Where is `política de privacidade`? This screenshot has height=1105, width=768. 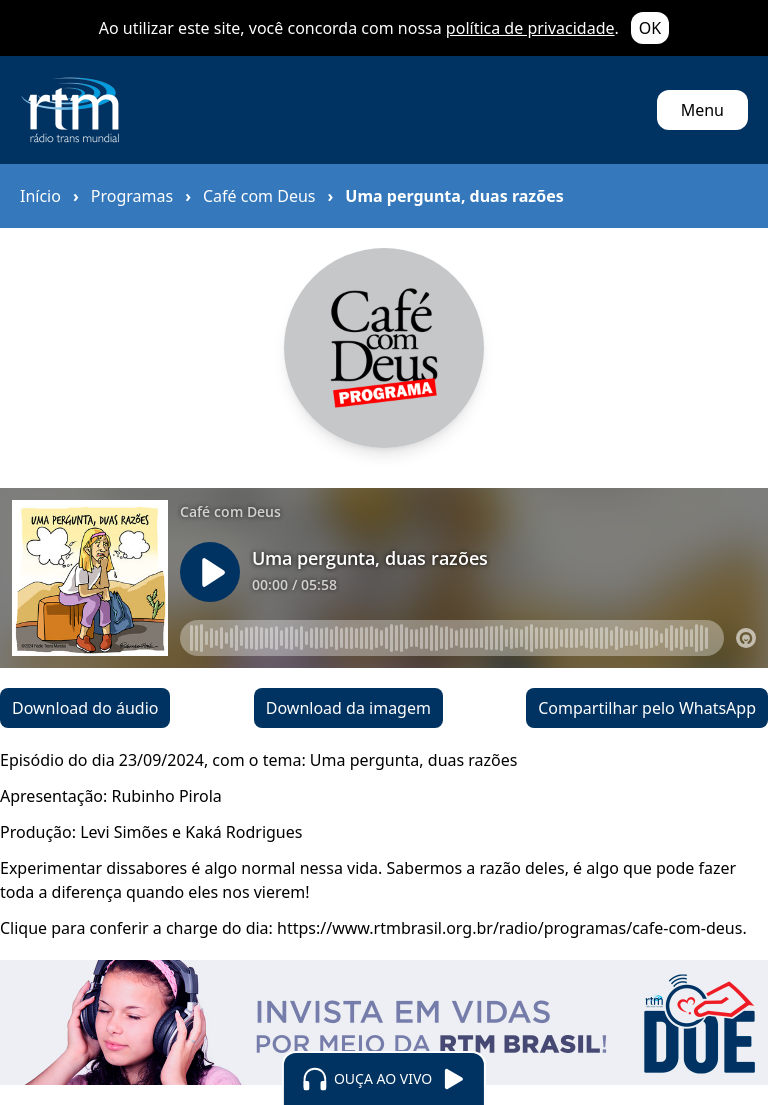 política de privacidade is located at coordinates (530, 28).